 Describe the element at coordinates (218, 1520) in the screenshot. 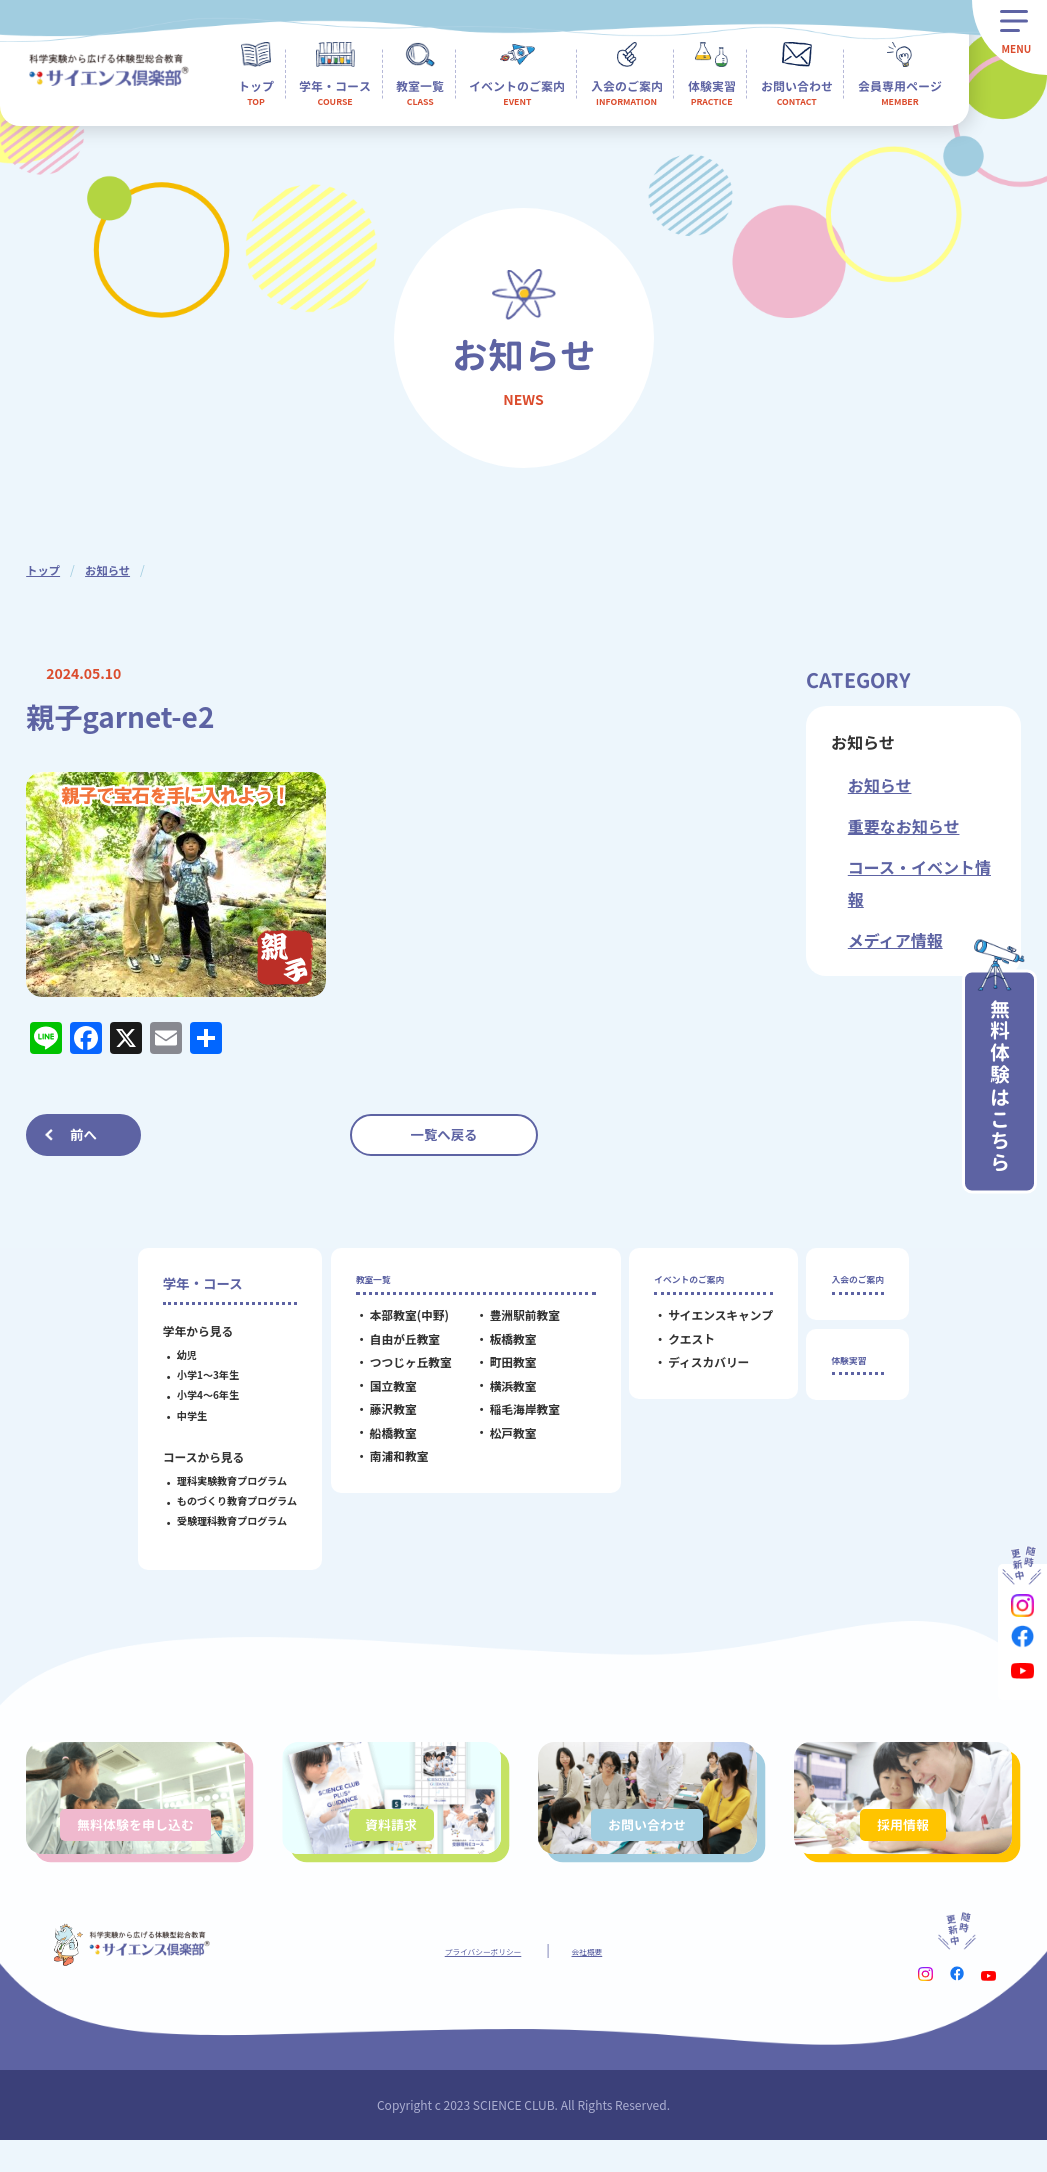

I see `受験理科教育プログラム` at that location.